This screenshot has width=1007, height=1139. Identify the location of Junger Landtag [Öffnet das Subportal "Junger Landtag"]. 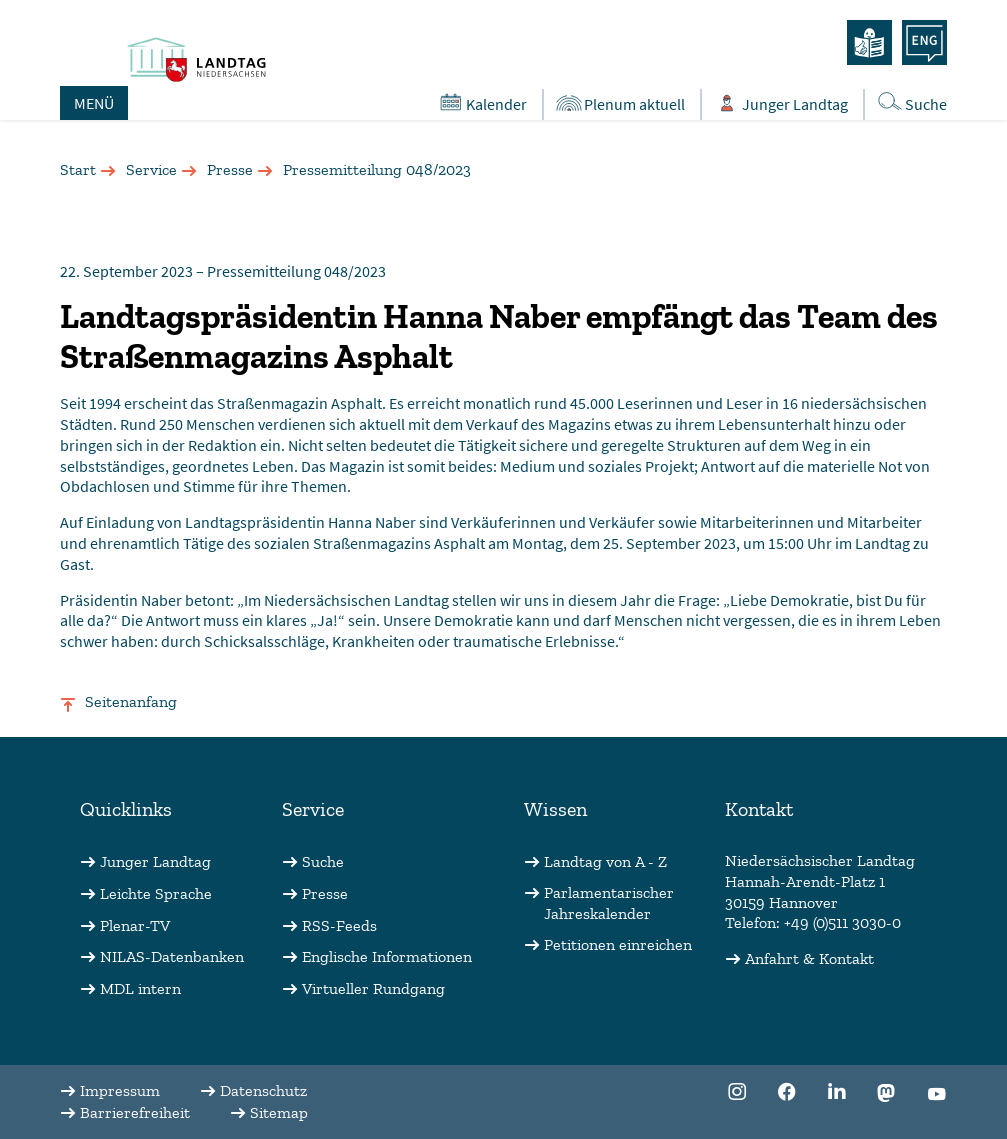
(780, 103).